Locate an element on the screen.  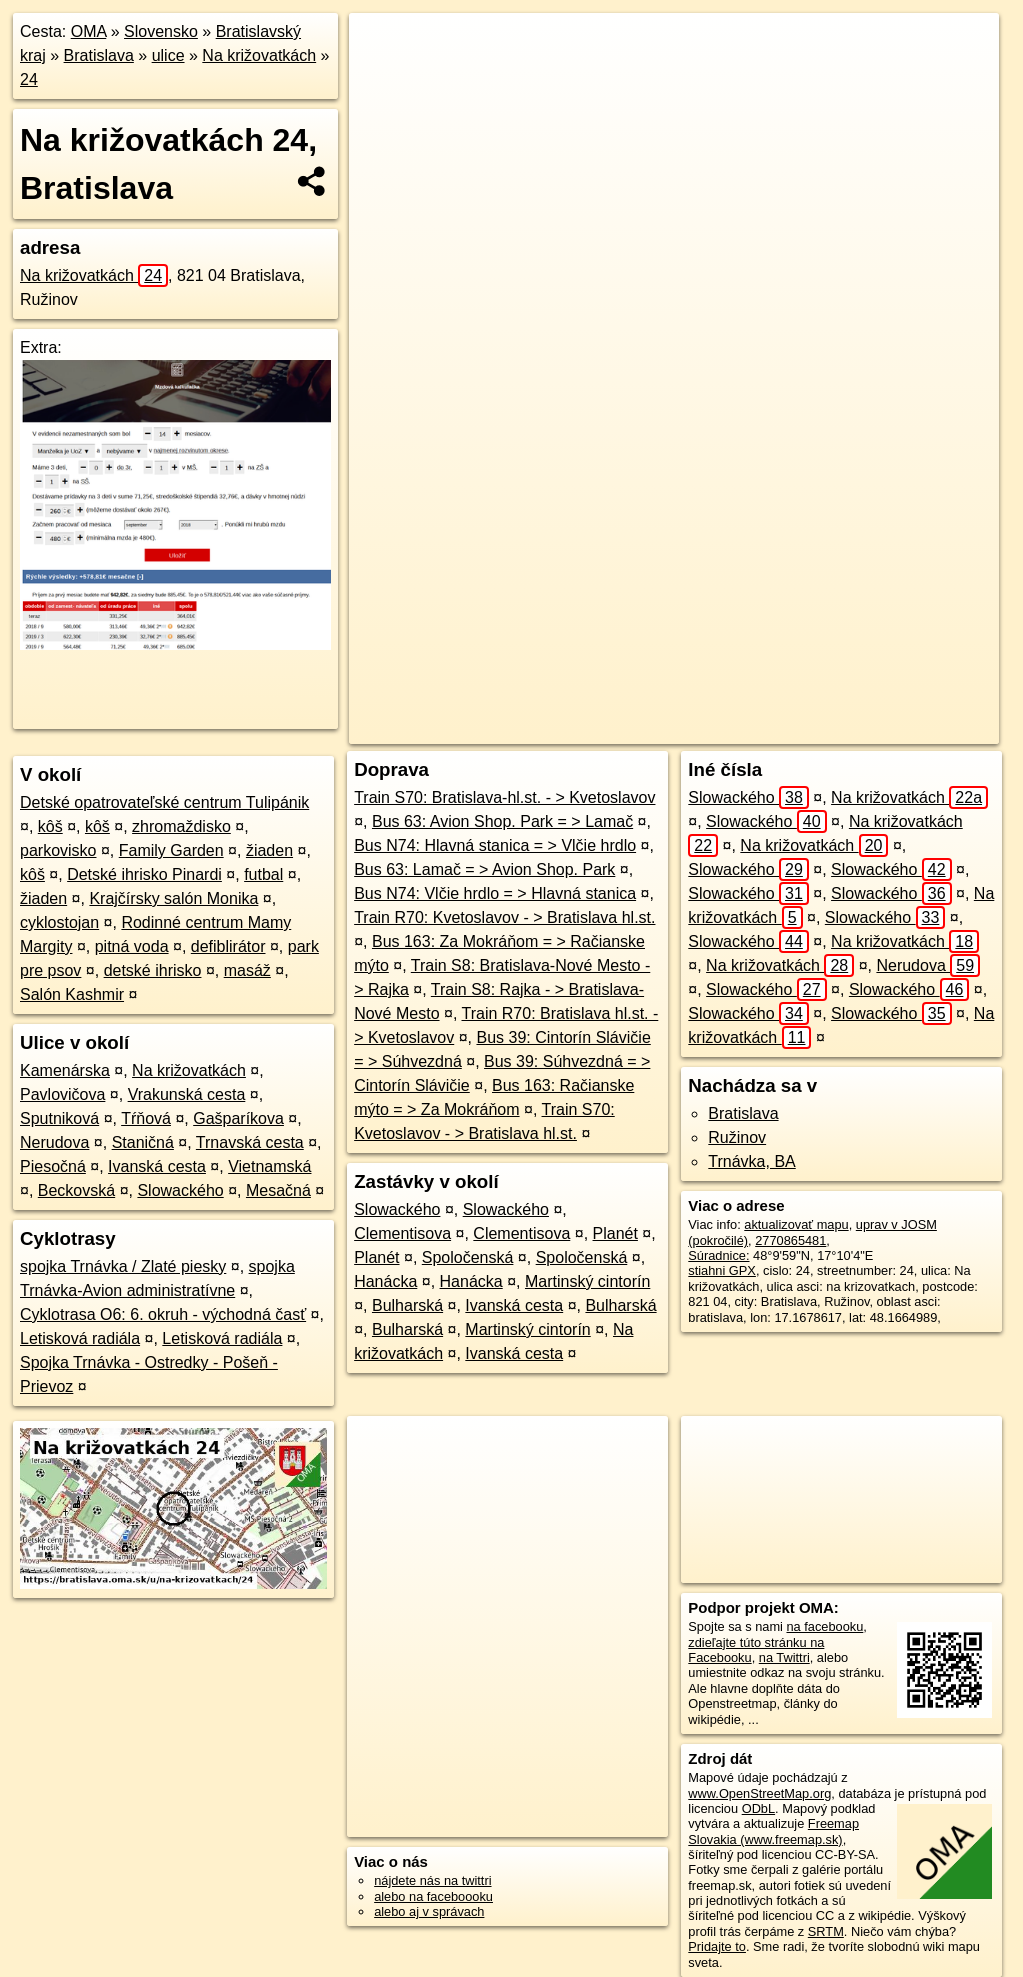
− [button] is located at coordinates (382, 78).